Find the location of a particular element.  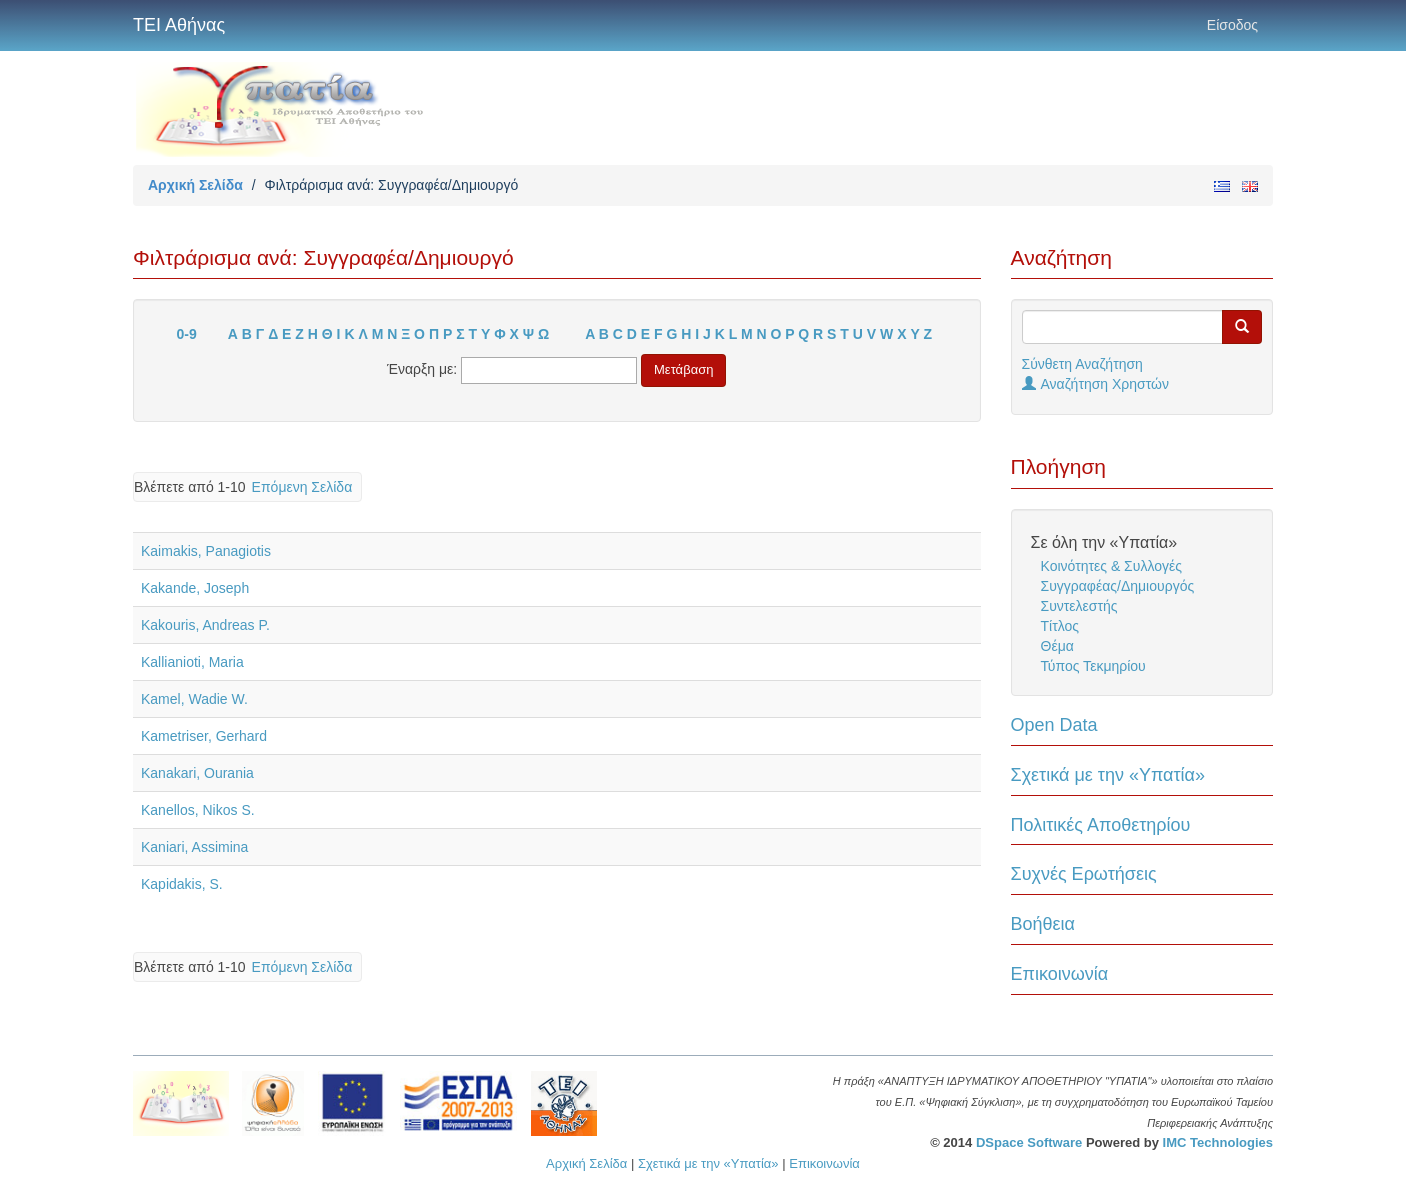

Kakouris, Andreas P. is located at coordinates (205, 625).